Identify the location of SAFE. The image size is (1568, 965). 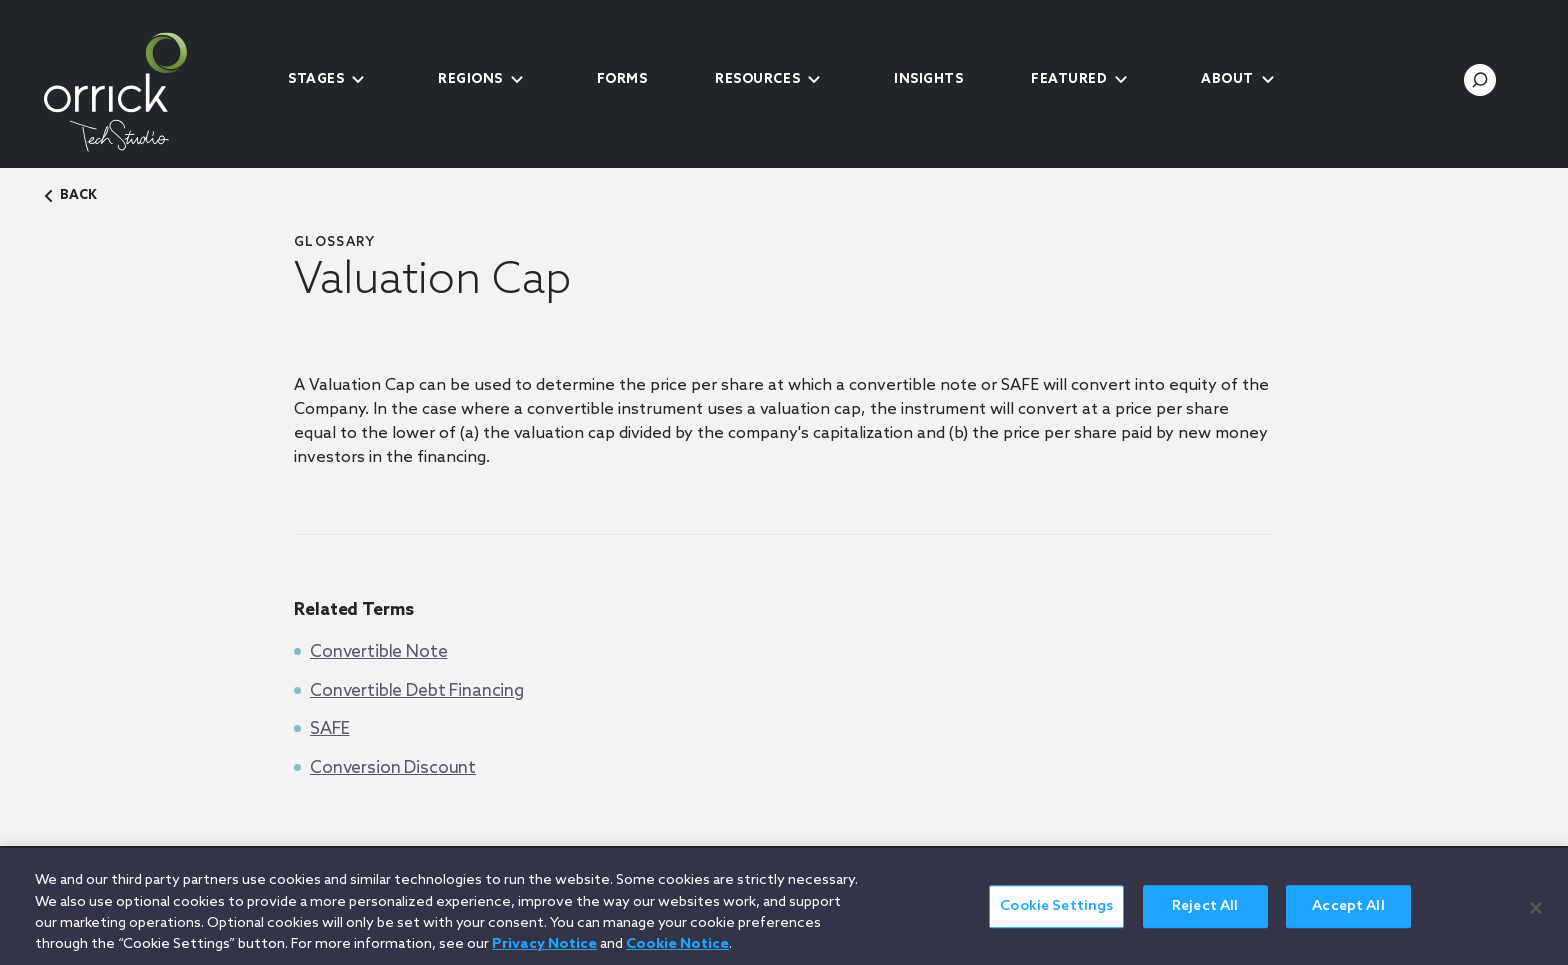
(329, 729).